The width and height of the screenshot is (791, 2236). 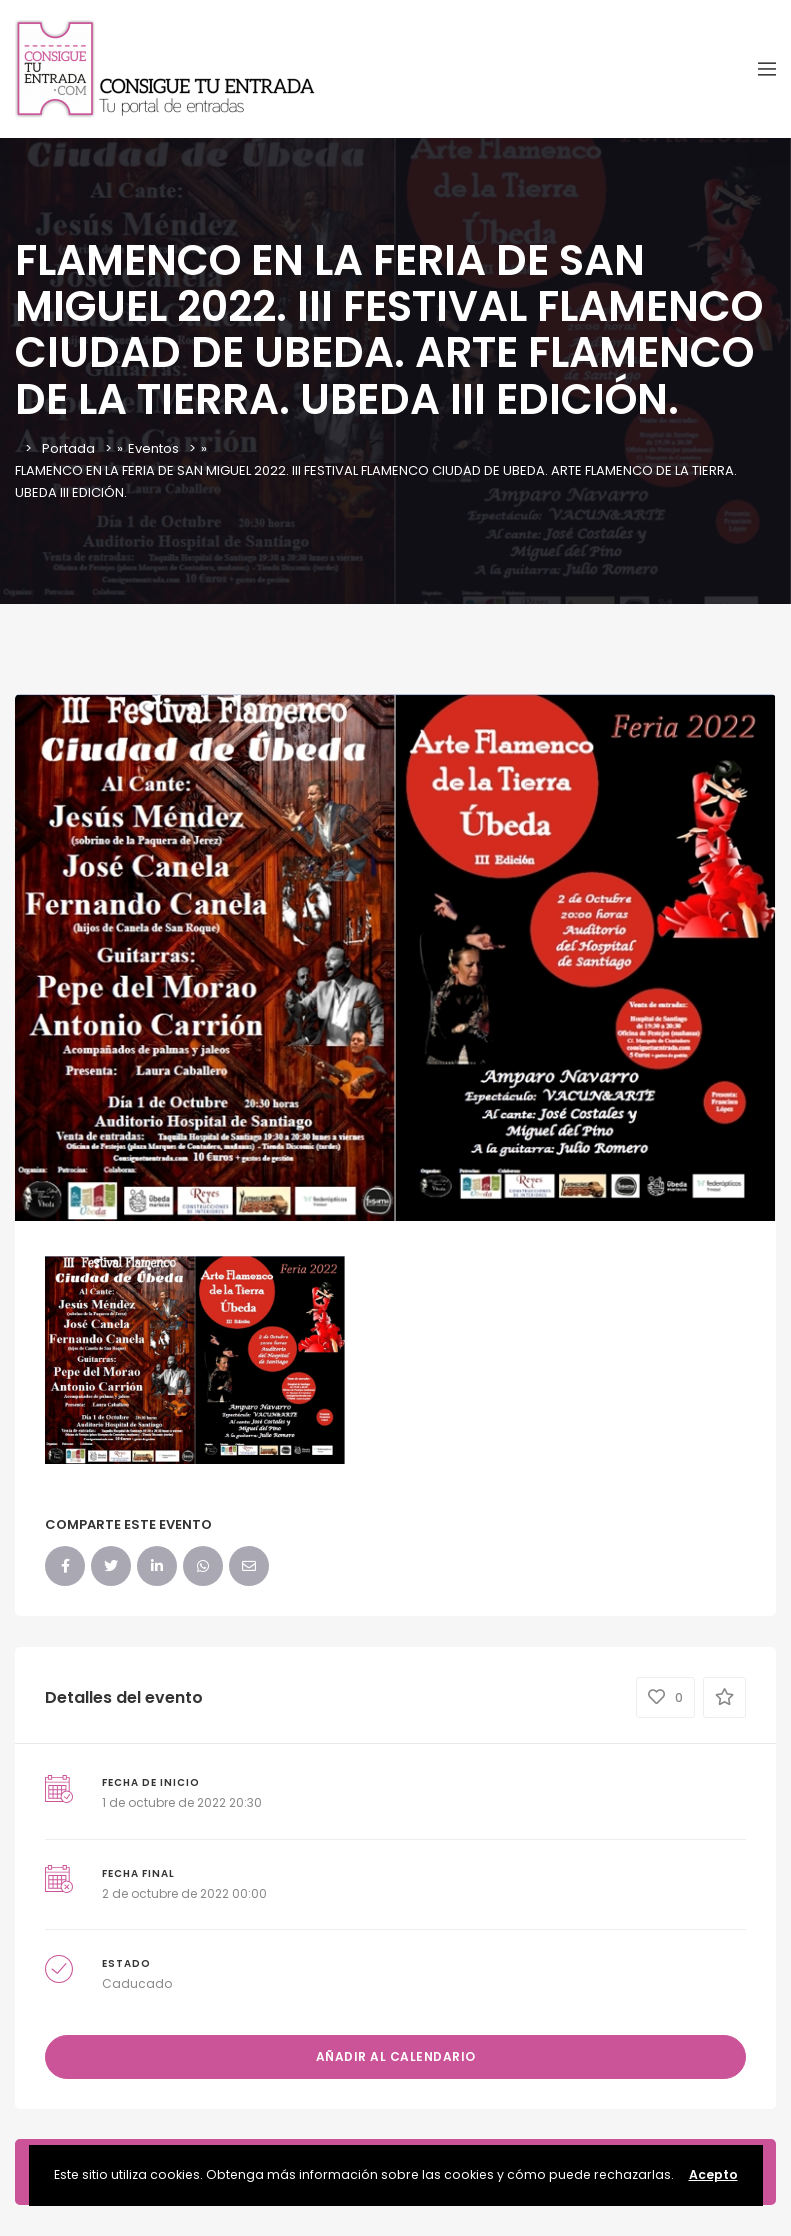 What do you see at coordinates (713, 2174) in the screenshot?
I see `Acepto` at bounding box center [713, 2174].